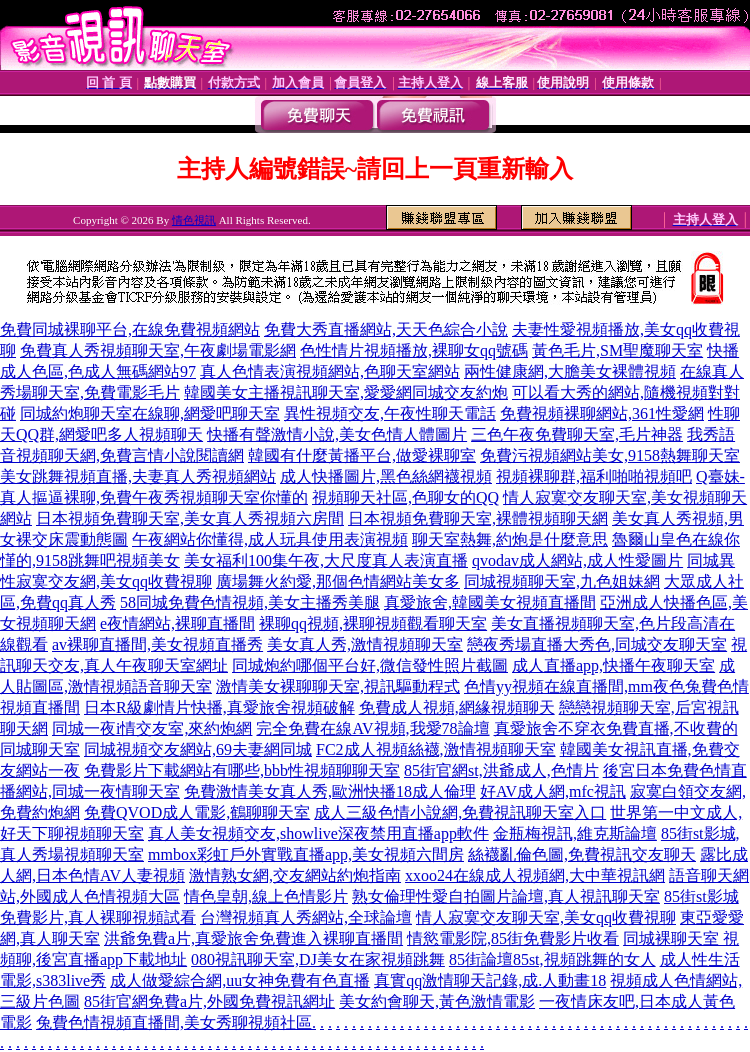  What do you see at coordinates (150, 413) in the screenshot?
I see `同城約炮聊天室在線聊,網愛吧聊天室` at bounding box center [150, 413].